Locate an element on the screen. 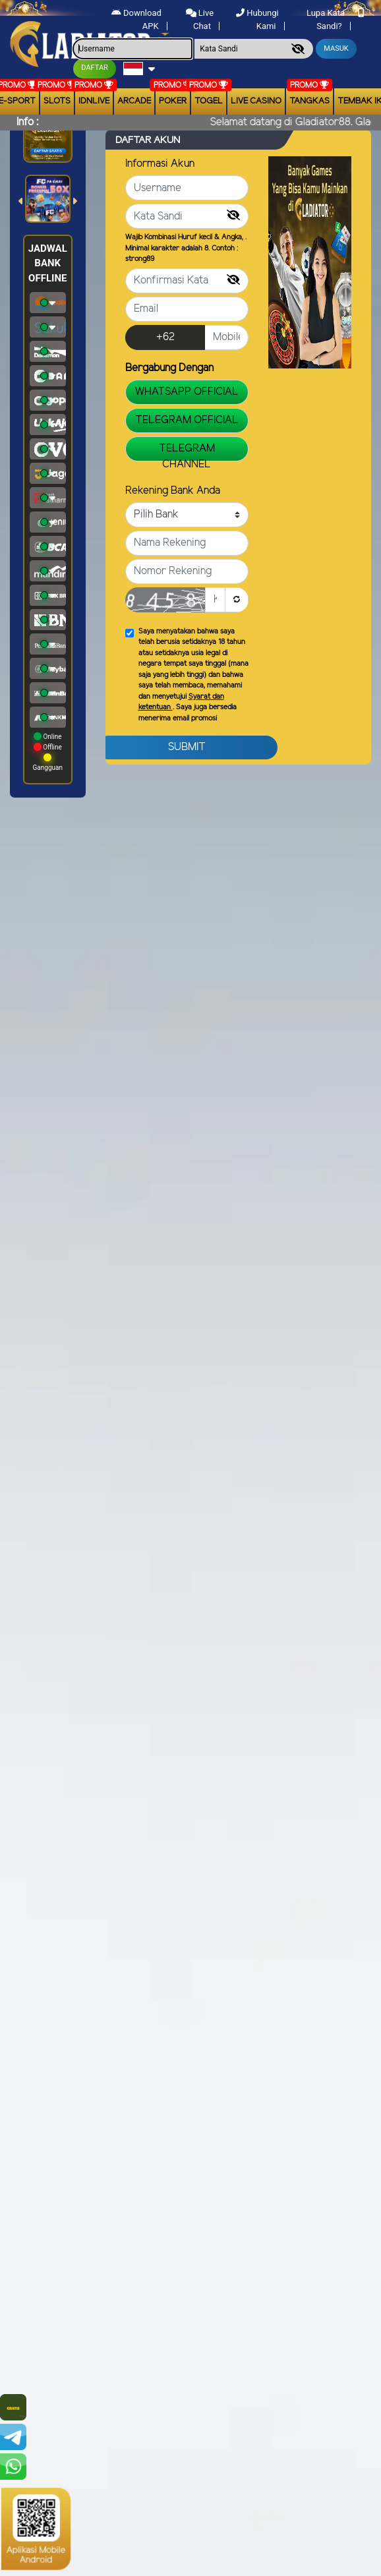 The height and width of the screenshot is (2576, 381). WHATSAPP OFFICIAL is located at coordinates (187, 392).